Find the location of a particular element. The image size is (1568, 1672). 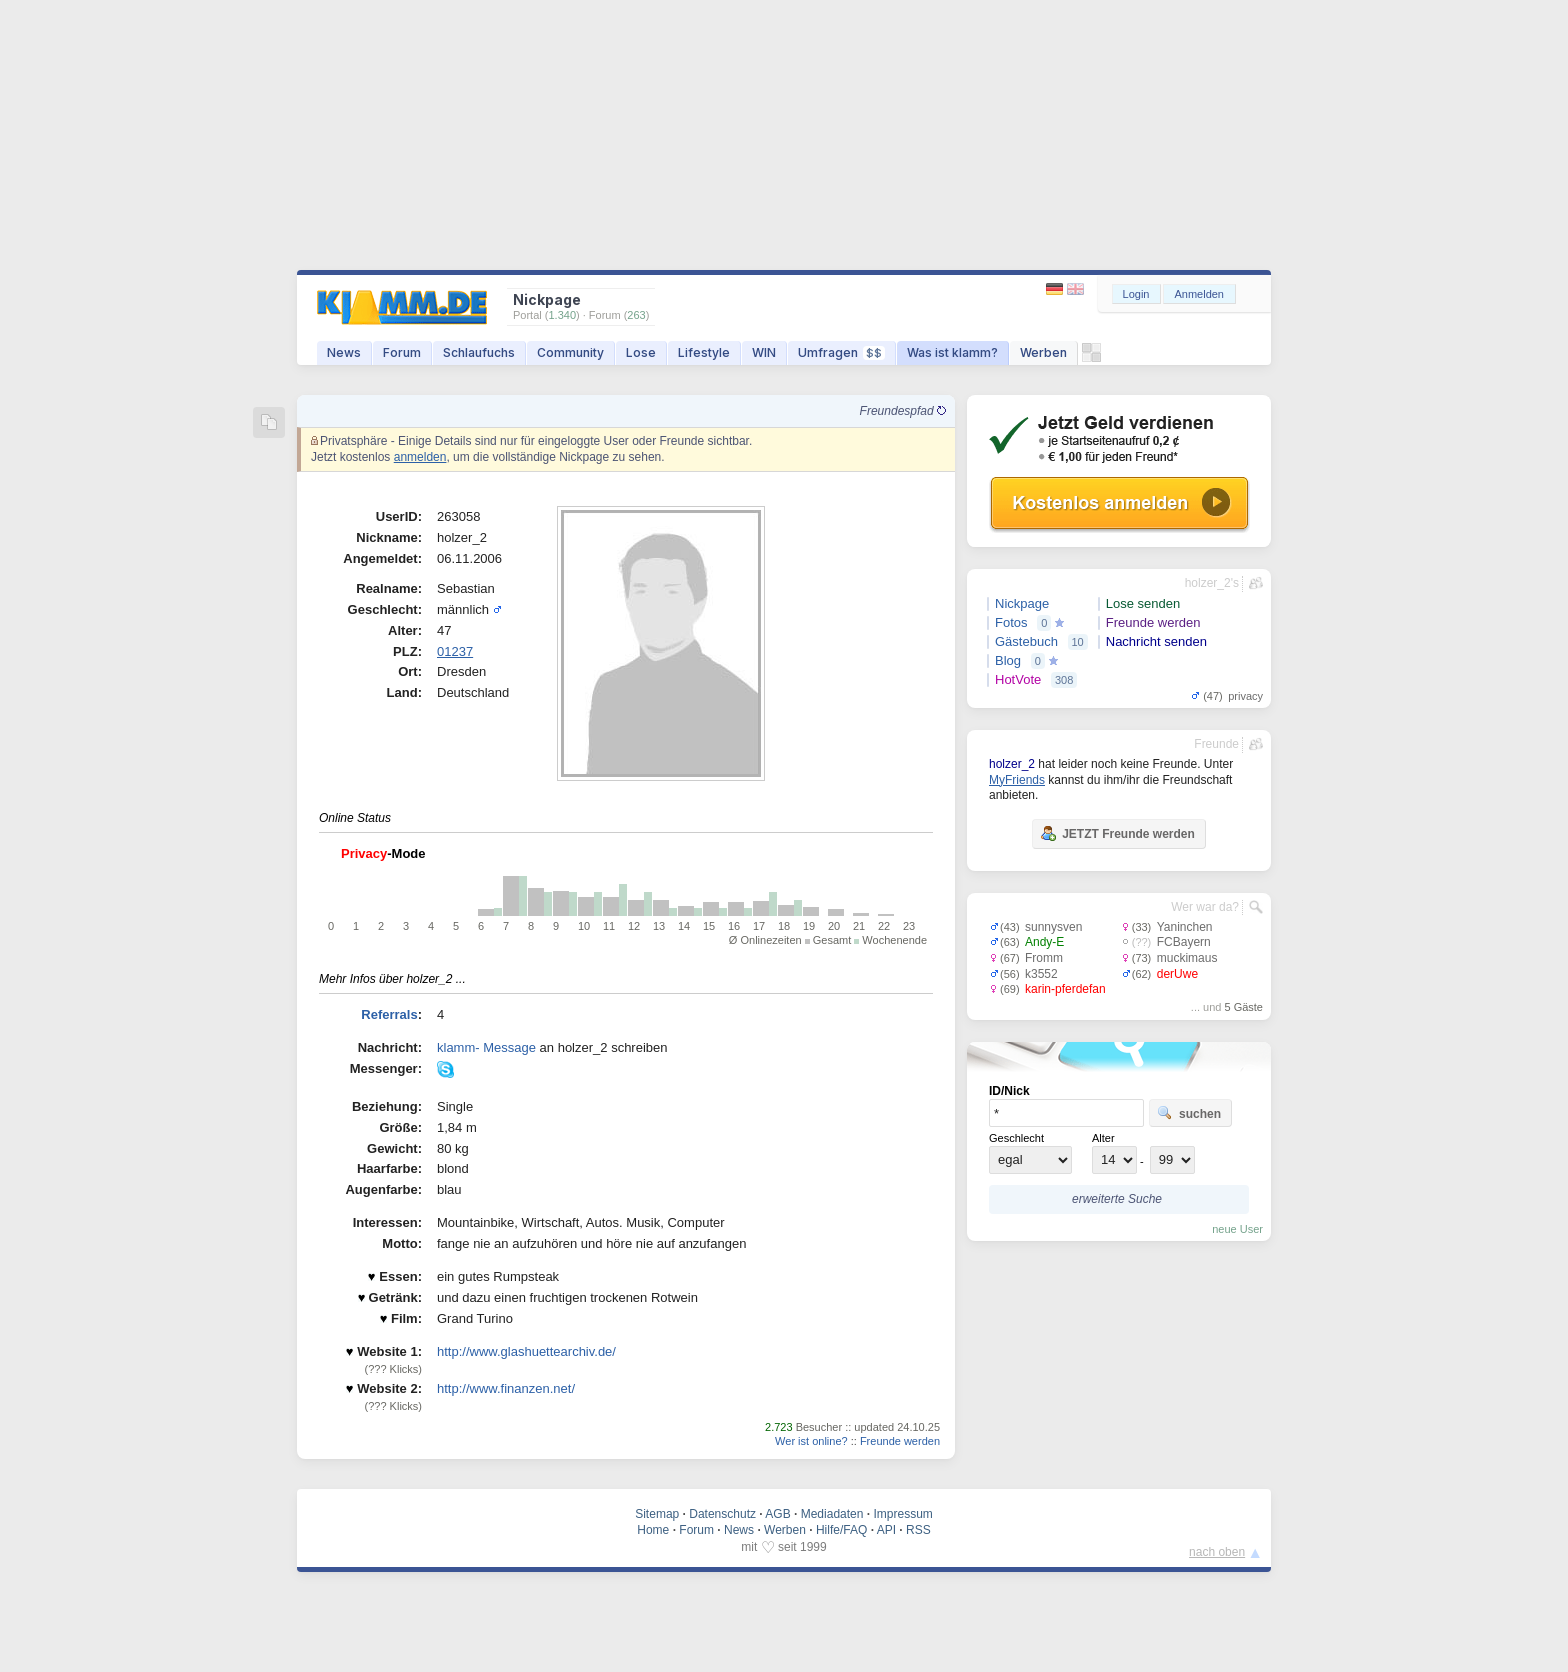

suchen is located at coordinates (1189, 1113).